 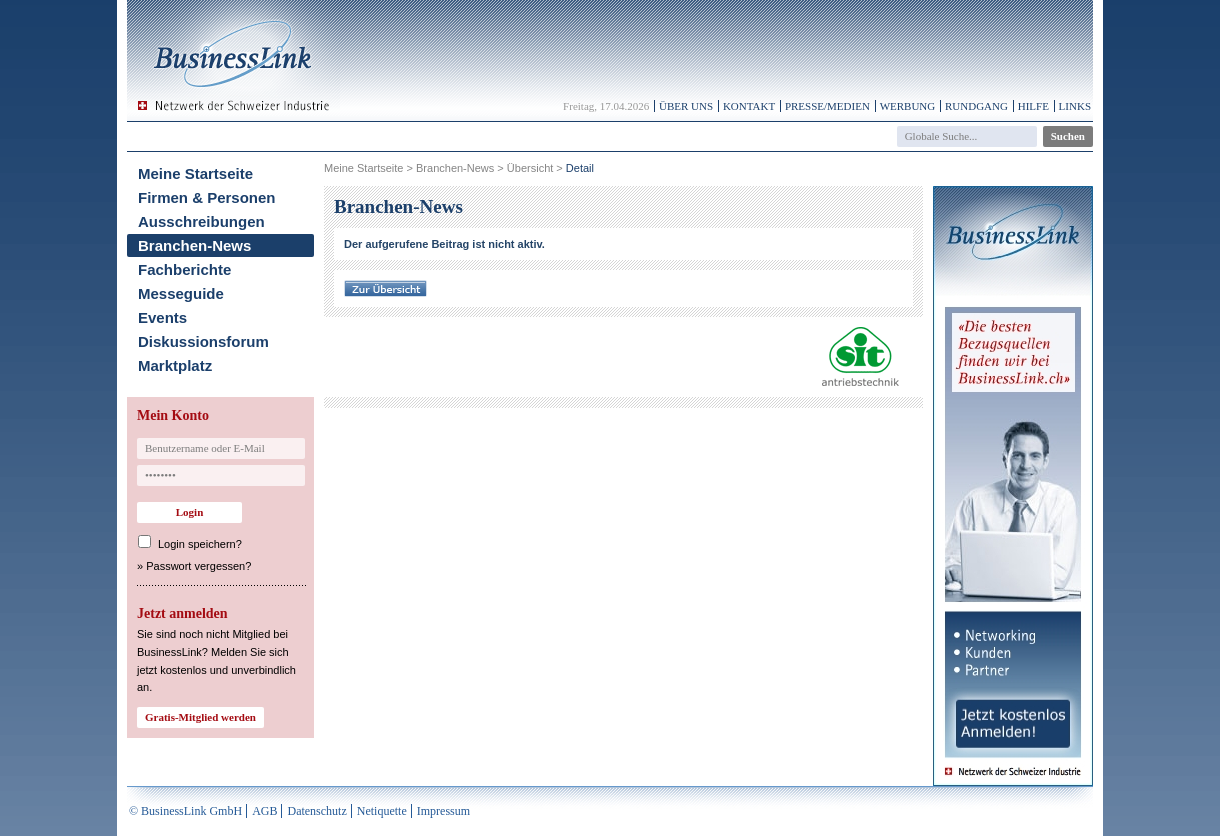 What do you see at coordinates (530, 168) in the screenshot?
I see `Übersicht` at bounding box center [530, 168].